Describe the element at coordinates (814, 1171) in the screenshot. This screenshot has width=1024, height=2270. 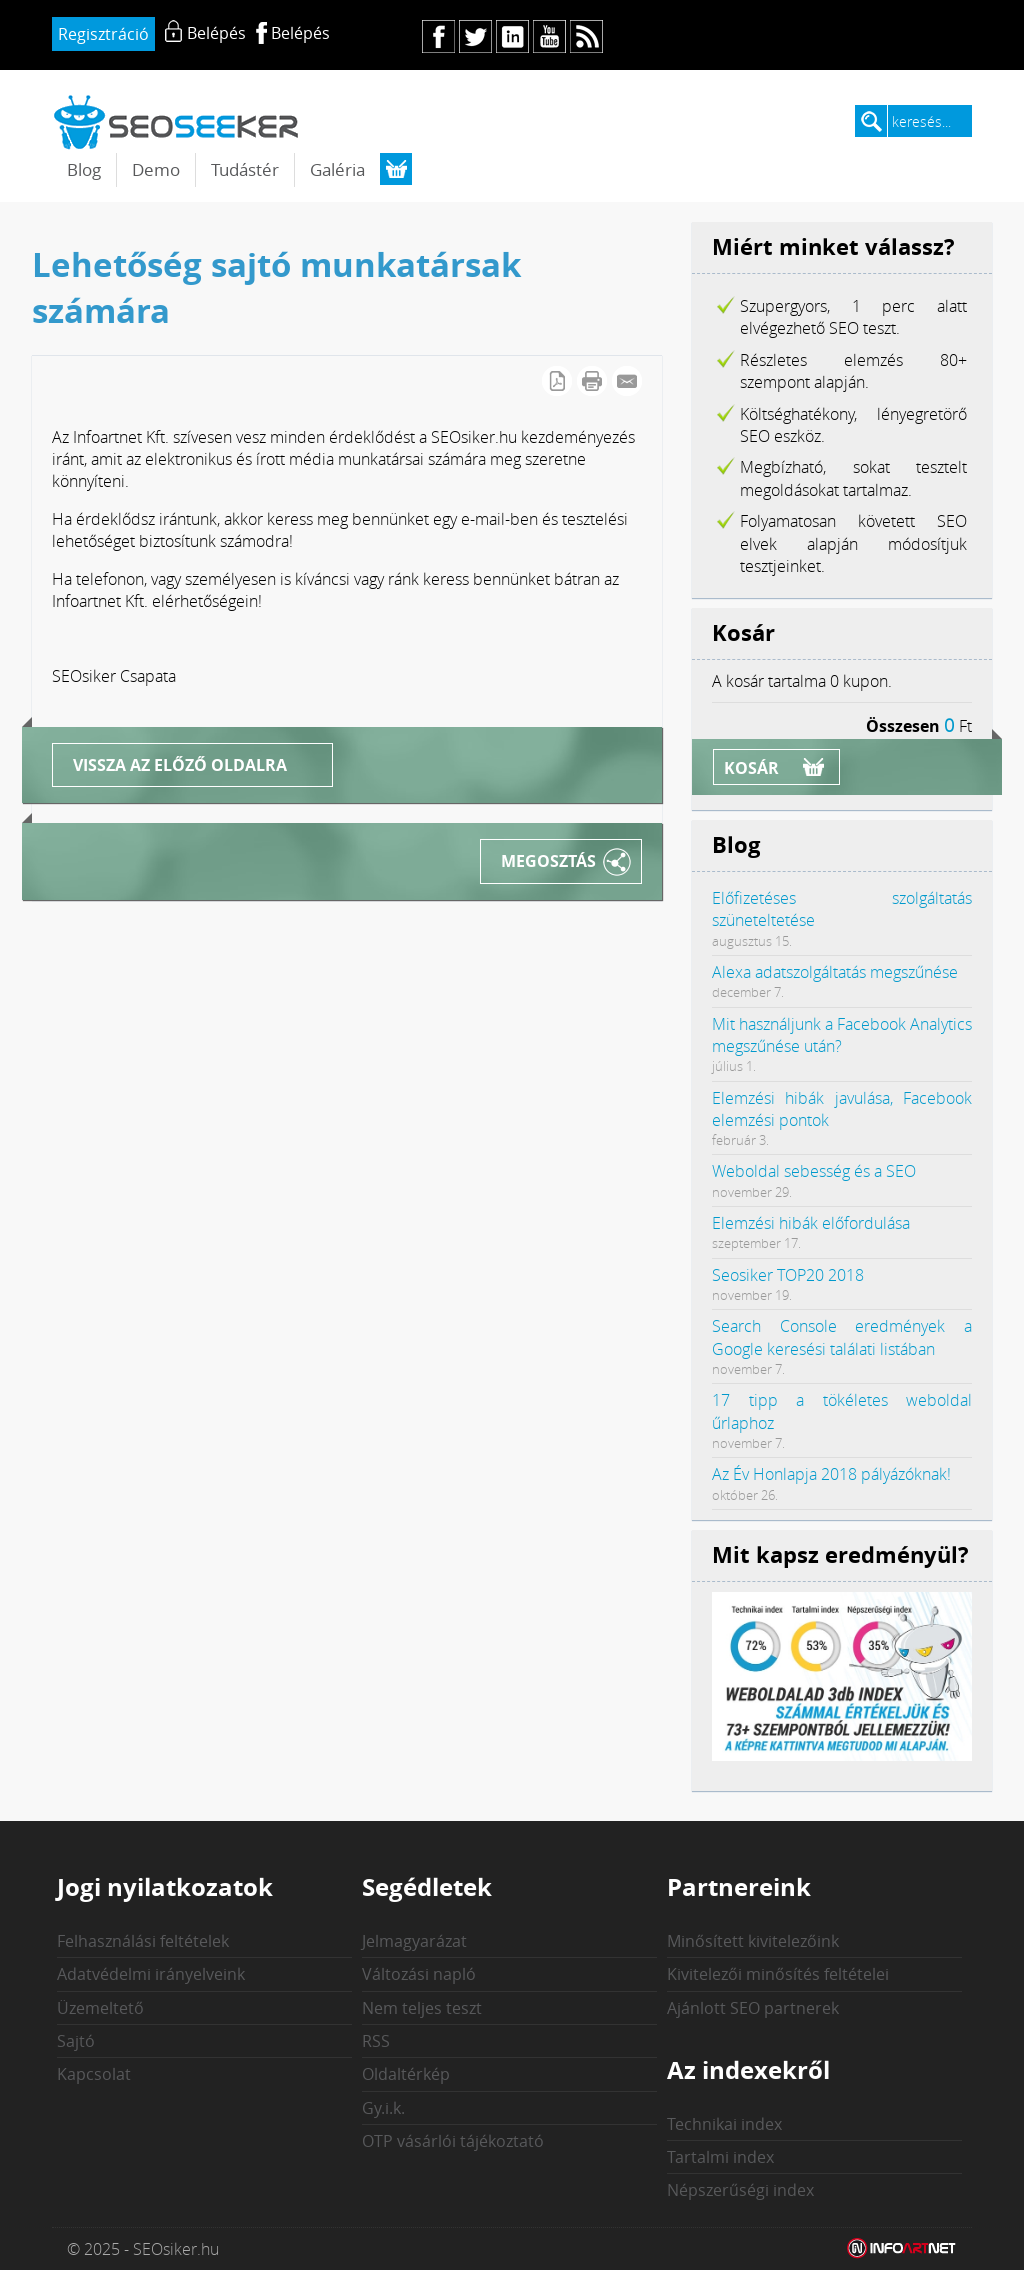
I see `Weboldal sebesség és a SEO` at that location.